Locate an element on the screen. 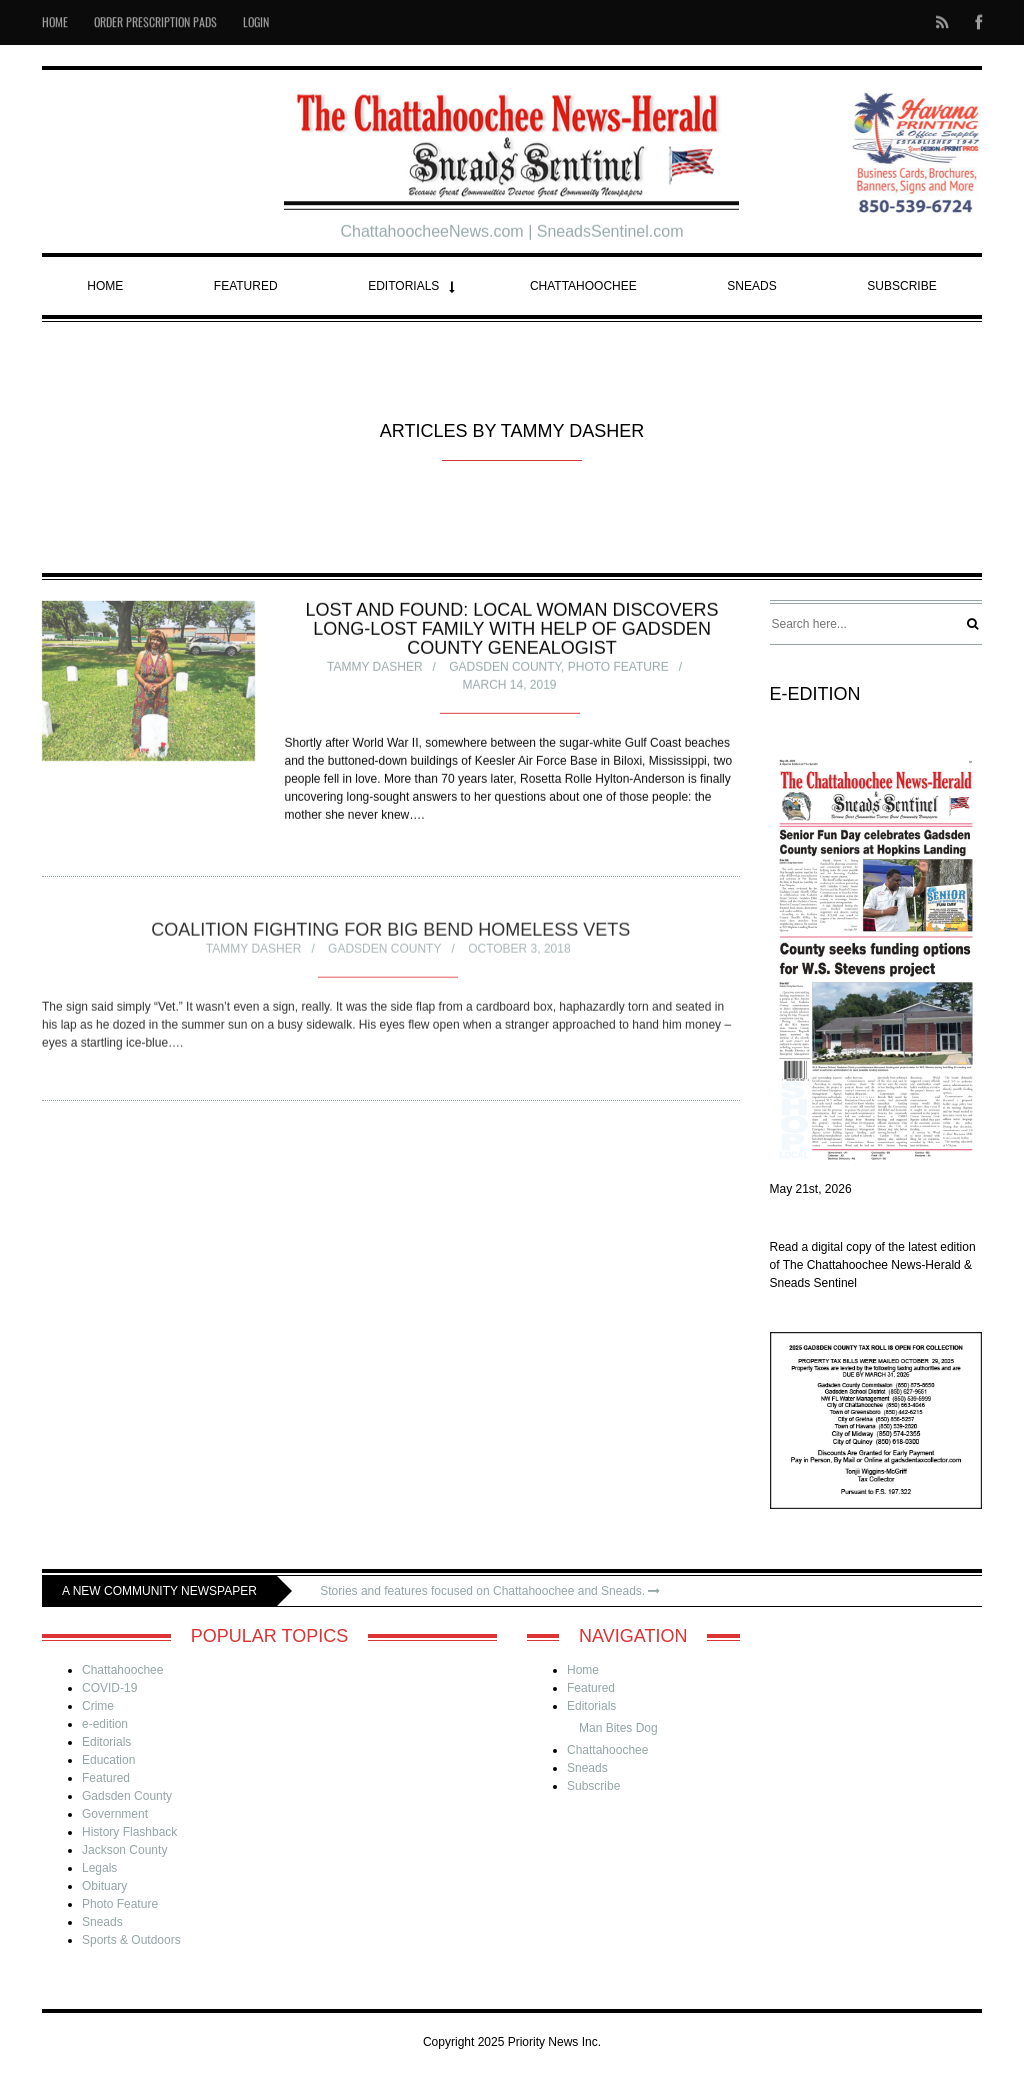 This screenshot has width=1024, height=2084. Photo Feature is located at coordinates (618, 670).